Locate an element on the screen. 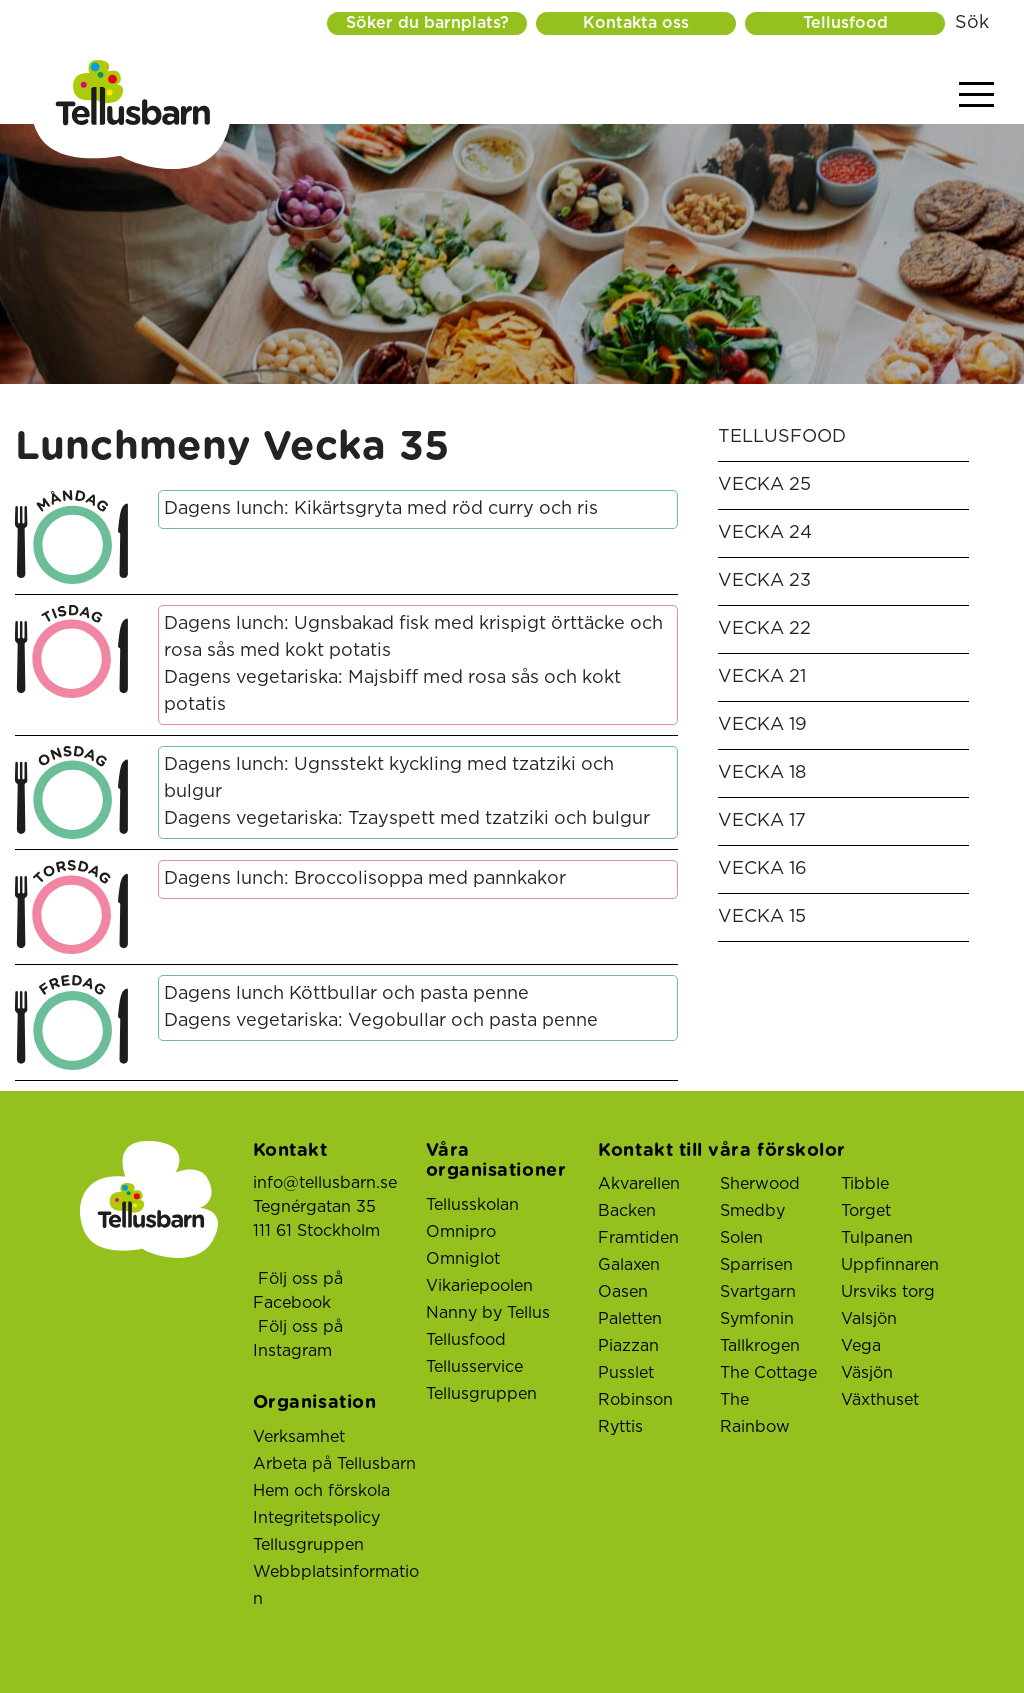 Image resolution: width=1024 pixels, height=1693 pixels. The Rainbow is located at coordinates (755, 1413).